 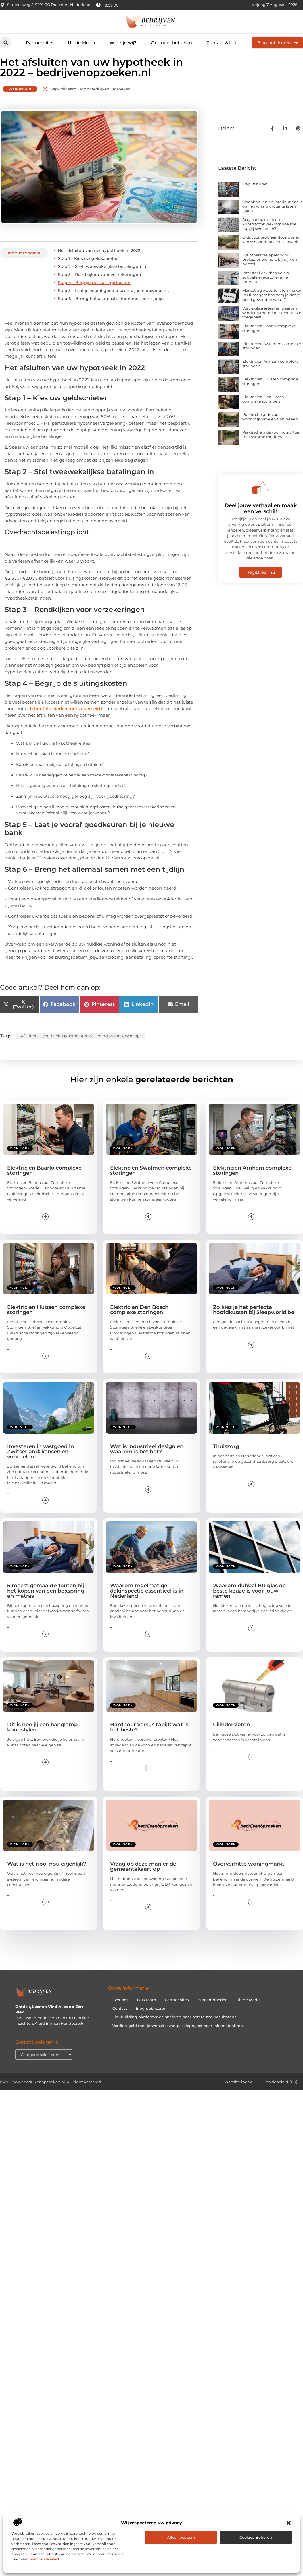 What do you see at coordinates (212, 2009) in the screenshot?
I see `Beroemdheden` at bounding box center [212, 2009].